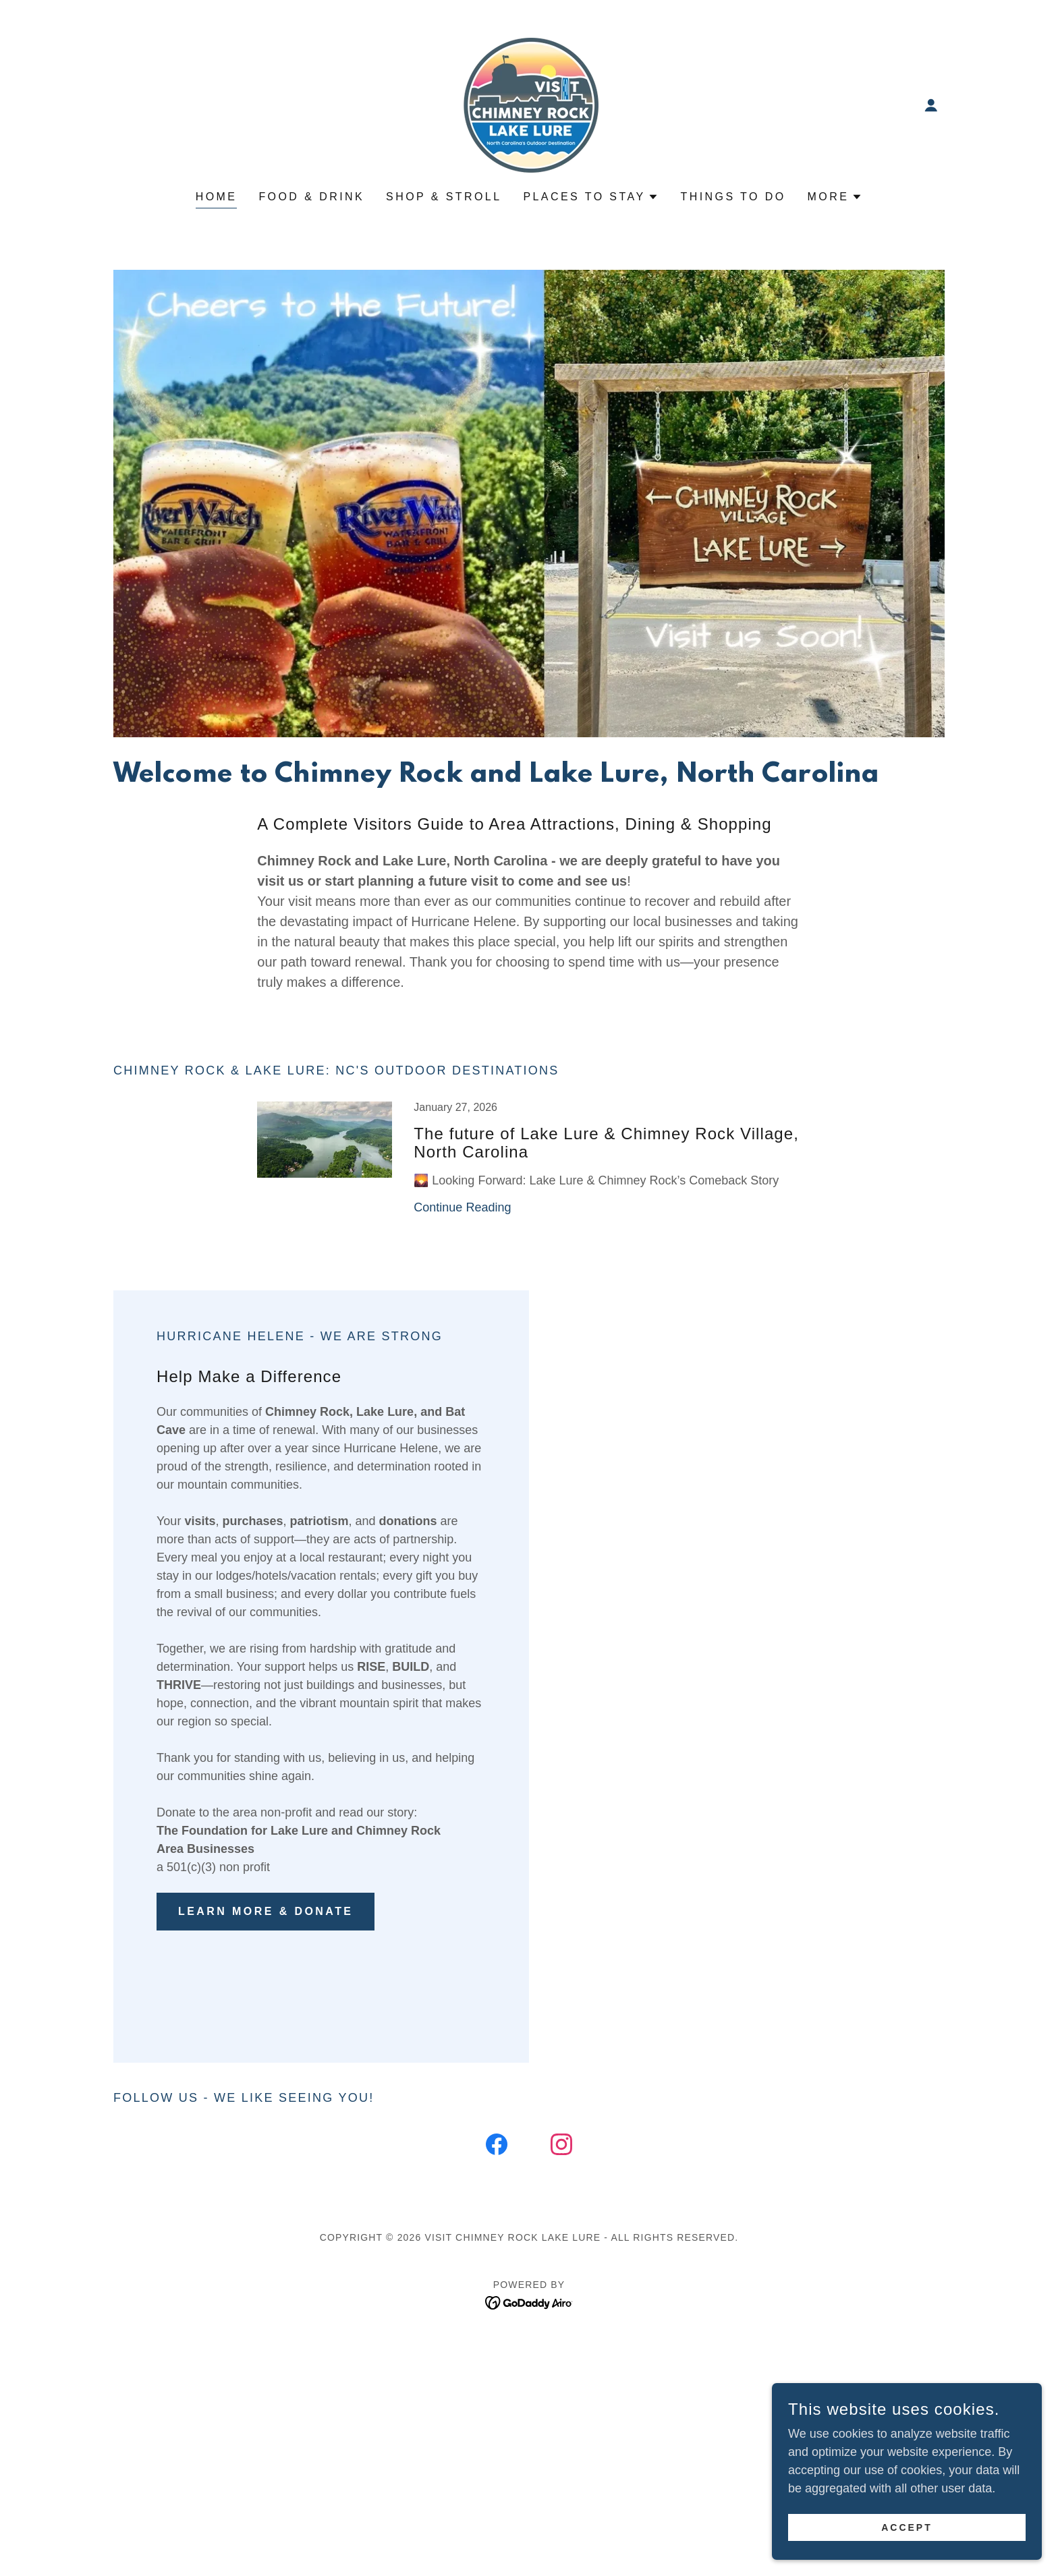 The height and width of the screenshot is (2576, 1058). Describe the element at coordinates (906, 2527) in the screenshot. I see `Accept` at that location.